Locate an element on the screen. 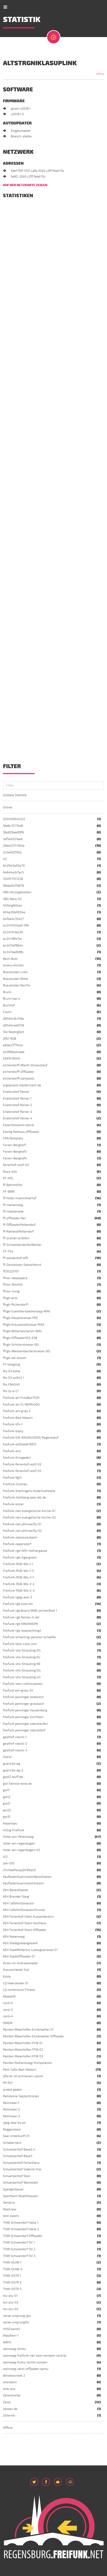  ffnoc-living is located at coordinates (11, 1291).